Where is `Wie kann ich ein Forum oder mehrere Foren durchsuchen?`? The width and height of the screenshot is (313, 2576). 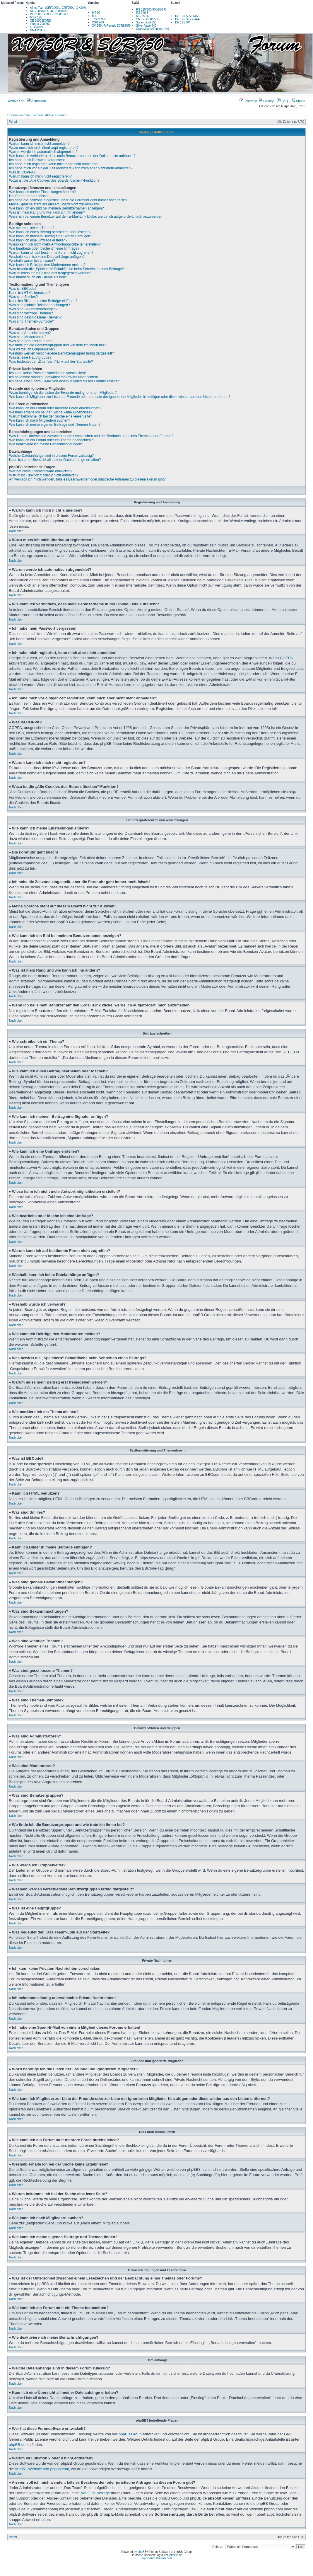
Wie kann ich ein Forum oder mehrere Foren durchsuchen? is located at coordinates (55, 408).